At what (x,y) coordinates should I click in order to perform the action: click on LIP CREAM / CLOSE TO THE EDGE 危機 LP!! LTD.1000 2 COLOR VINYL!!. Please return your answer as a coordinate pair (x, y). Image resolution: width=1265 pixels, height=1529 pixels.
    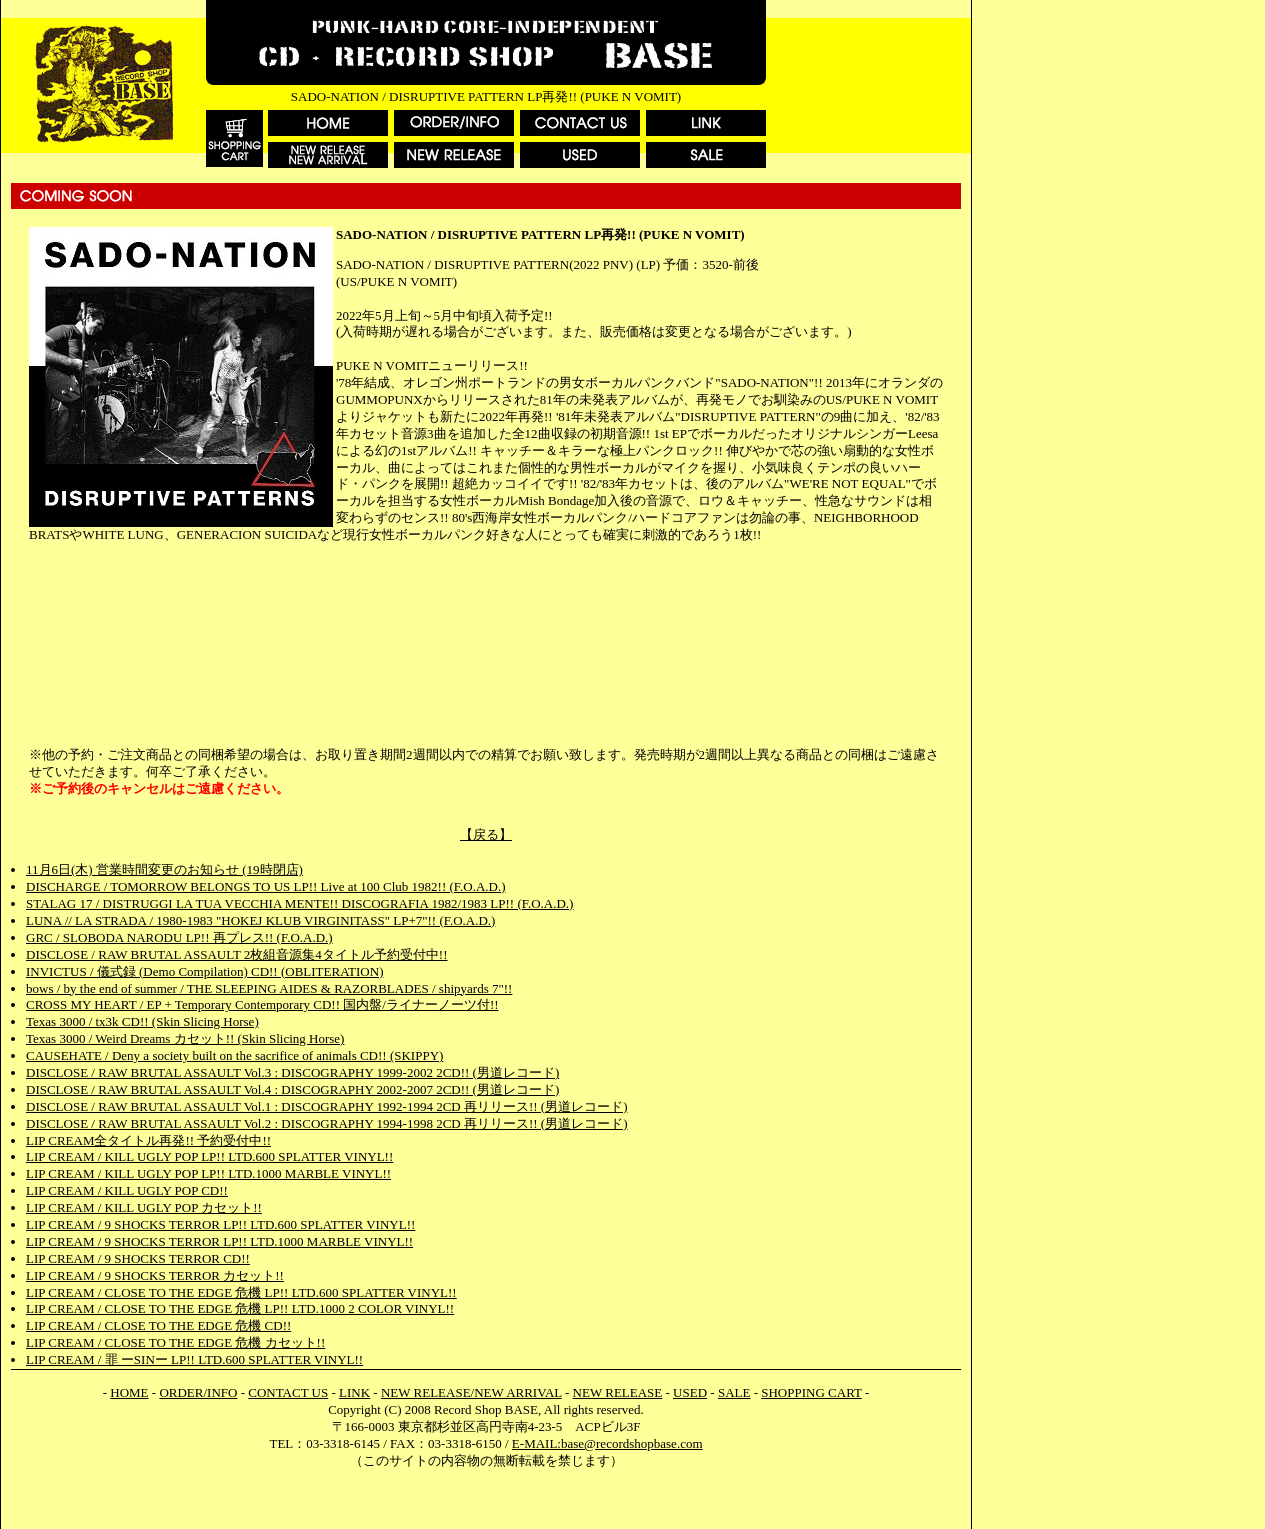
    Looking at the image, I should click on (240, 1308).